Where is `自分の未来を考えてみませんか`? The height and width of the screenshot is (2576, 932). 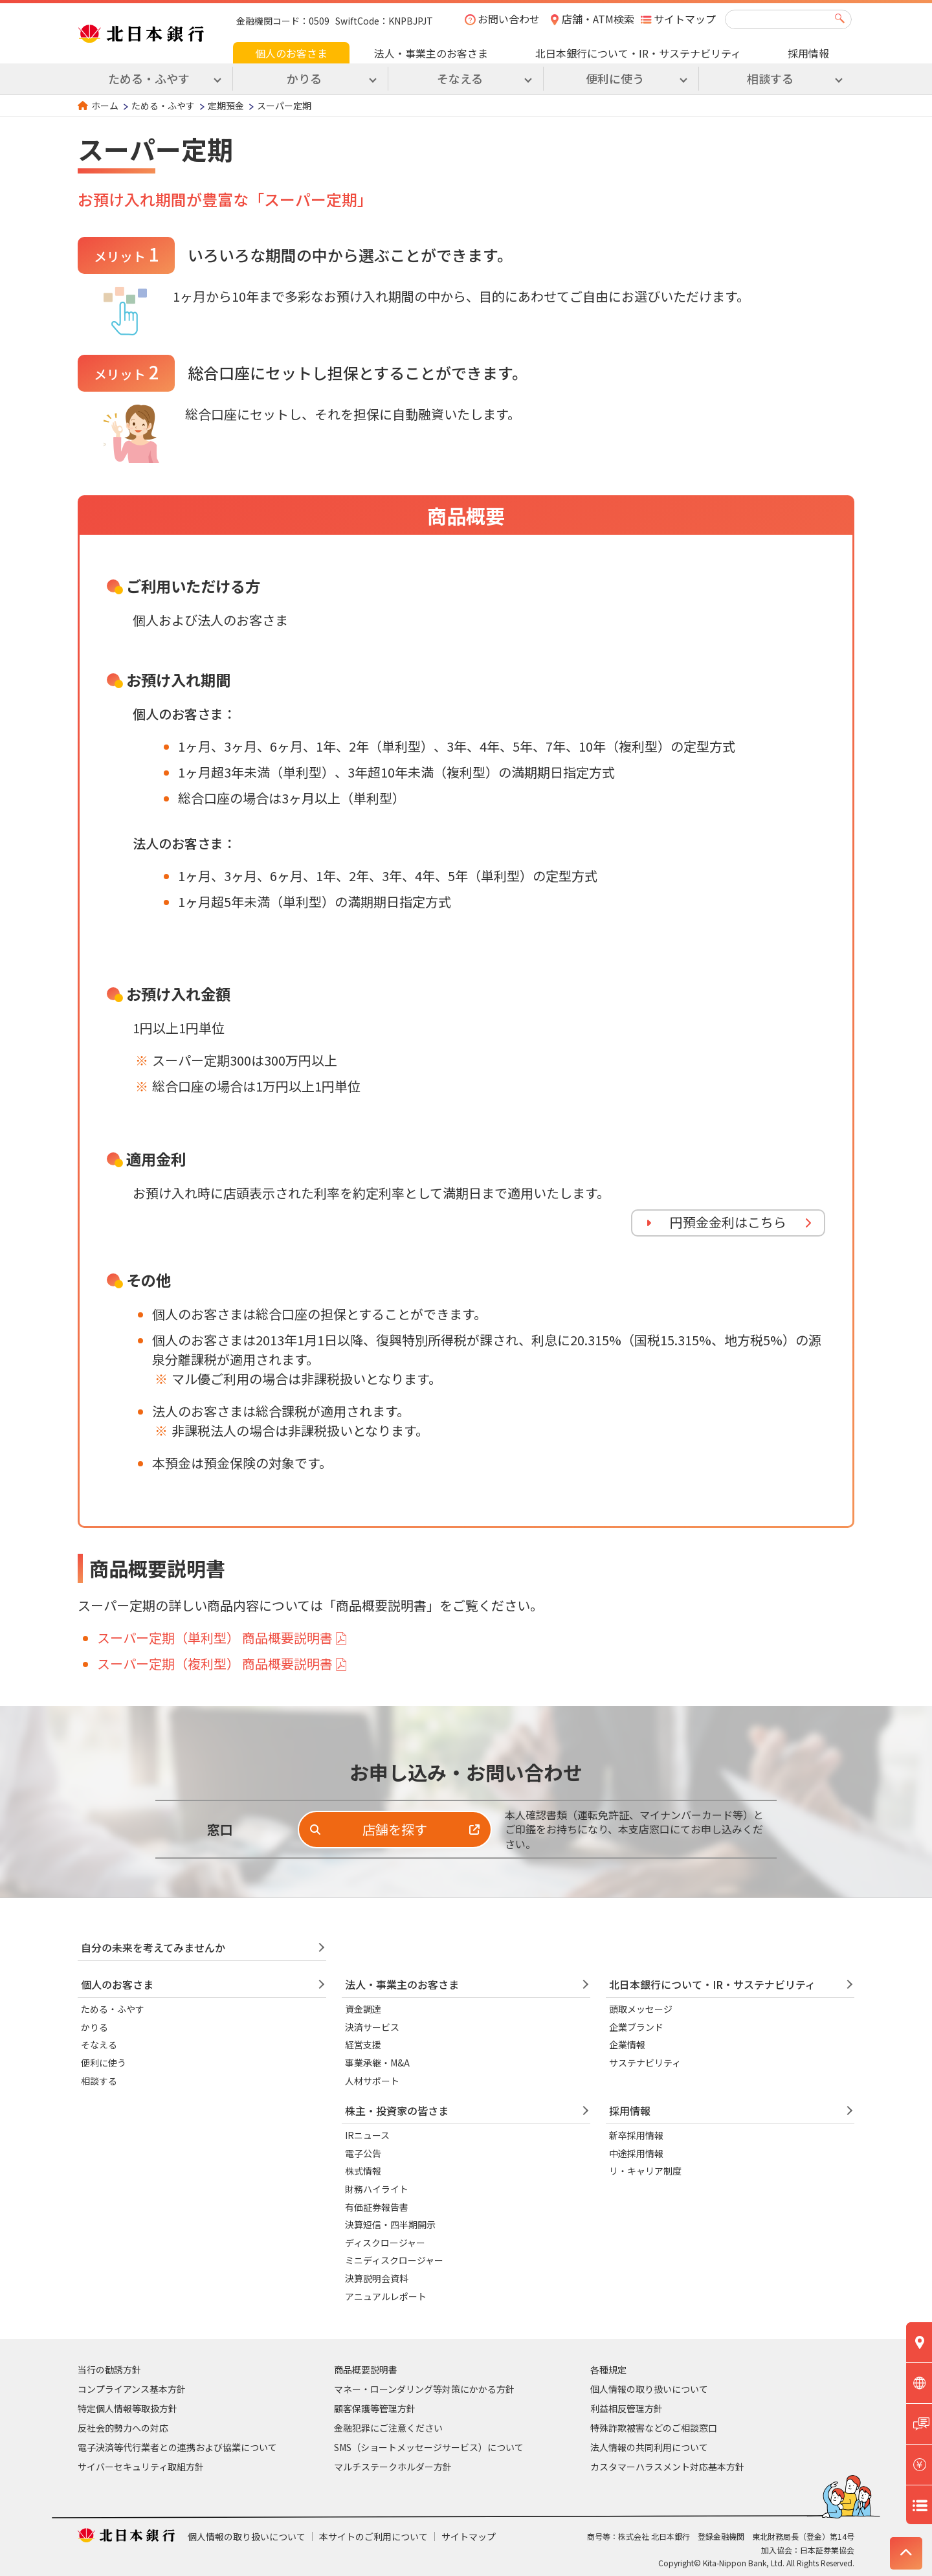
自分の未来を考えてみませんか is located at coordinates (153, 1947).